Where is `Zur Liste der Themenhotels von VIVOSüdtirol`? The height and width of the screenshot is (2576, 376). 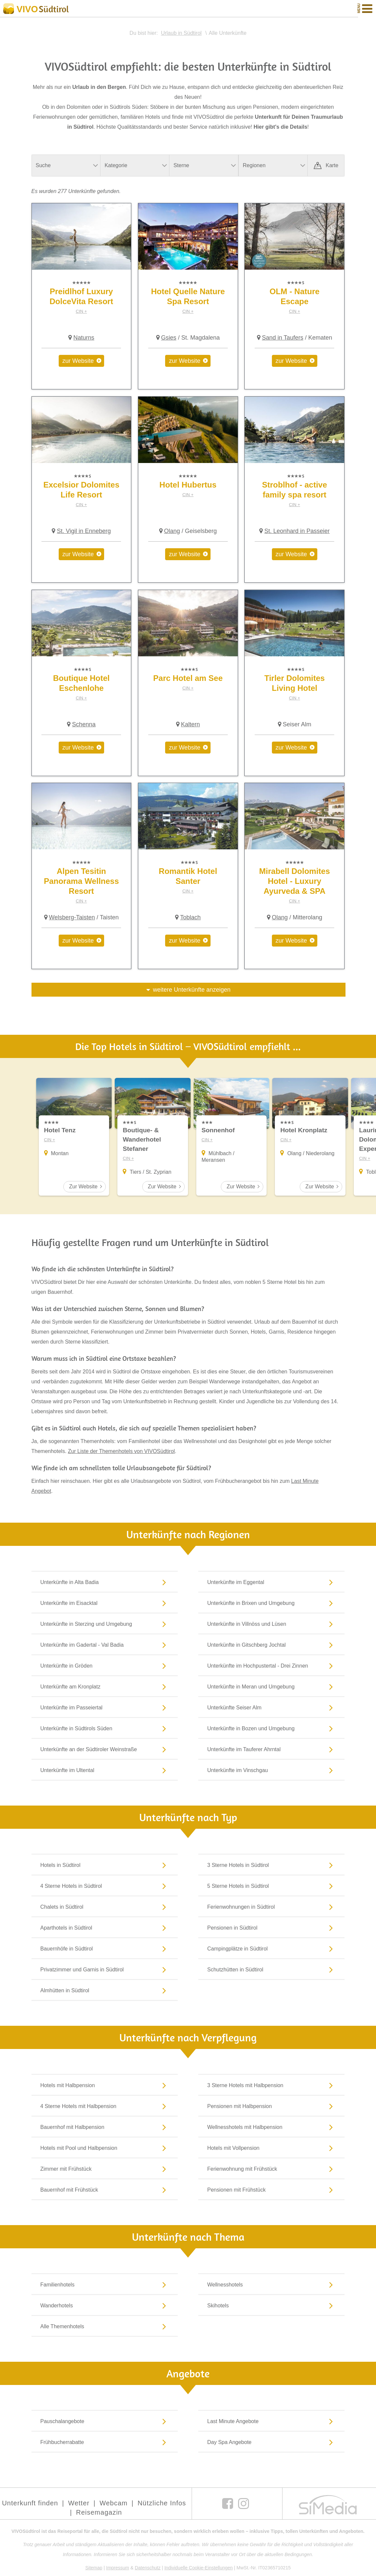 Zur Liste der Themenhotels von VIVOSüdtirol is located at coordinates (121, 1451).